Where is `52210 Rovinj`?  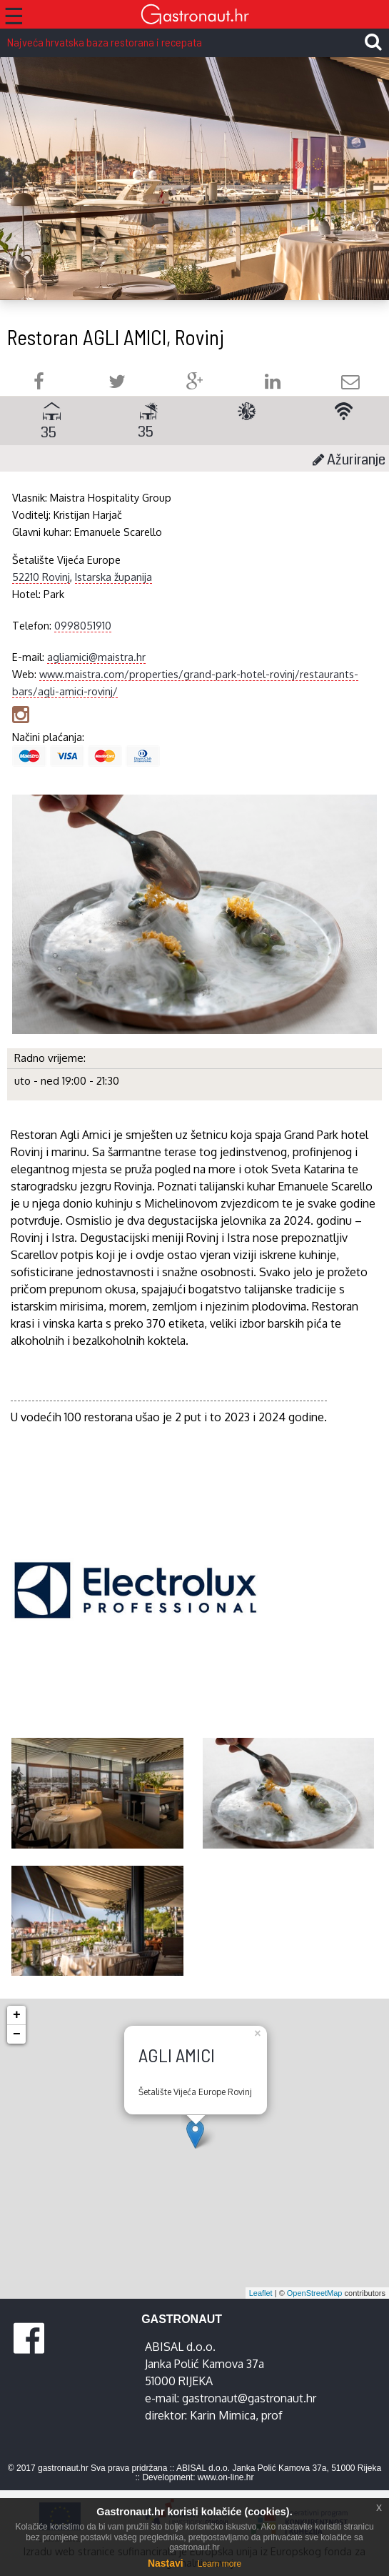
52210 Rovinj is located at coordinates (41, 576).